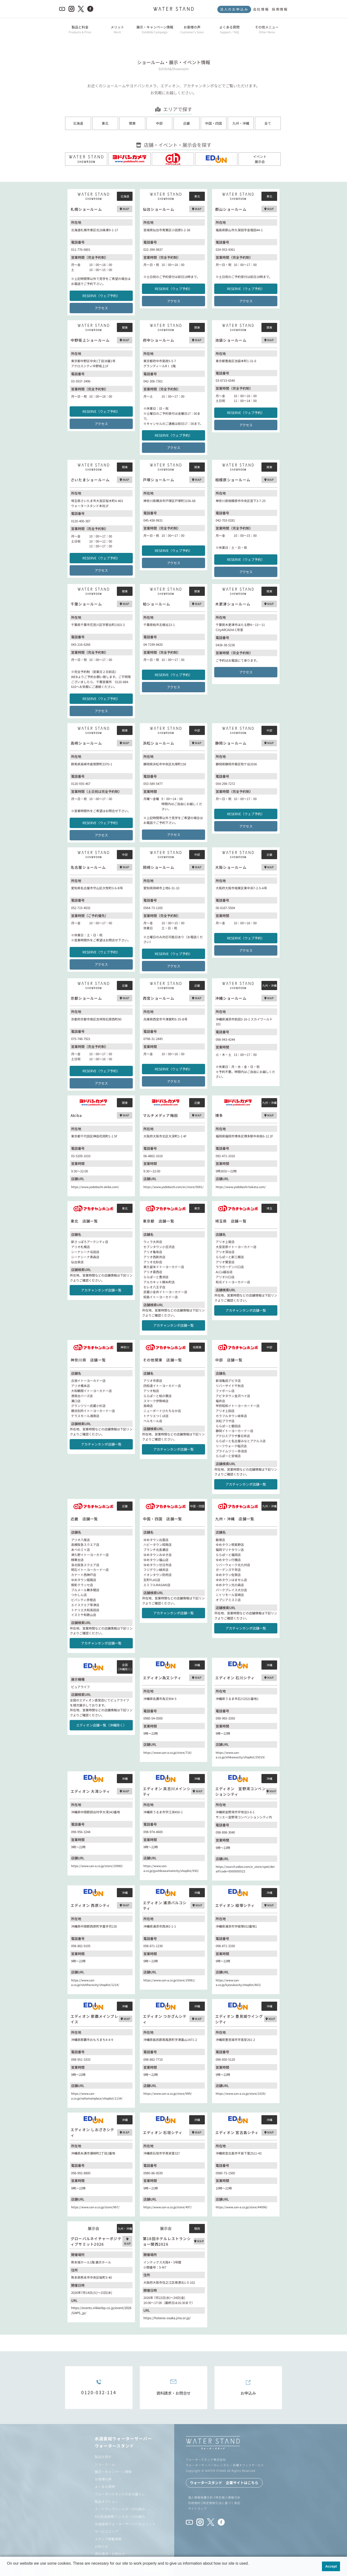 The height and width of the screenshot is (2576, 347). What do you see at coordinates (167, 1752) in the screenshot?
I see `https://www.san-a.co.jp/store/716/` at bounding box center [167, 1752].